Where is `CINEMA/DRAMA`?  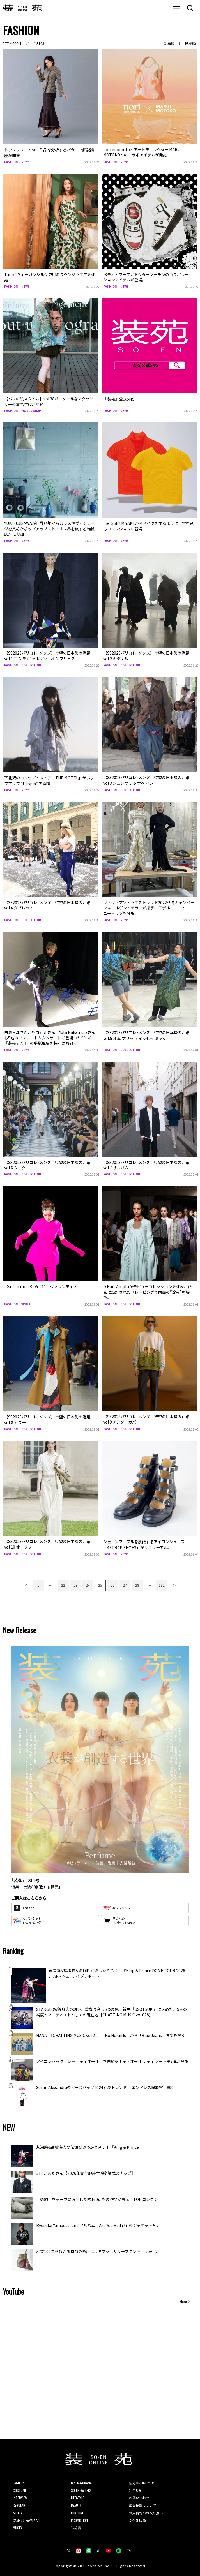 CINEMA/DRAMA is located at coordinates (81, 2480).